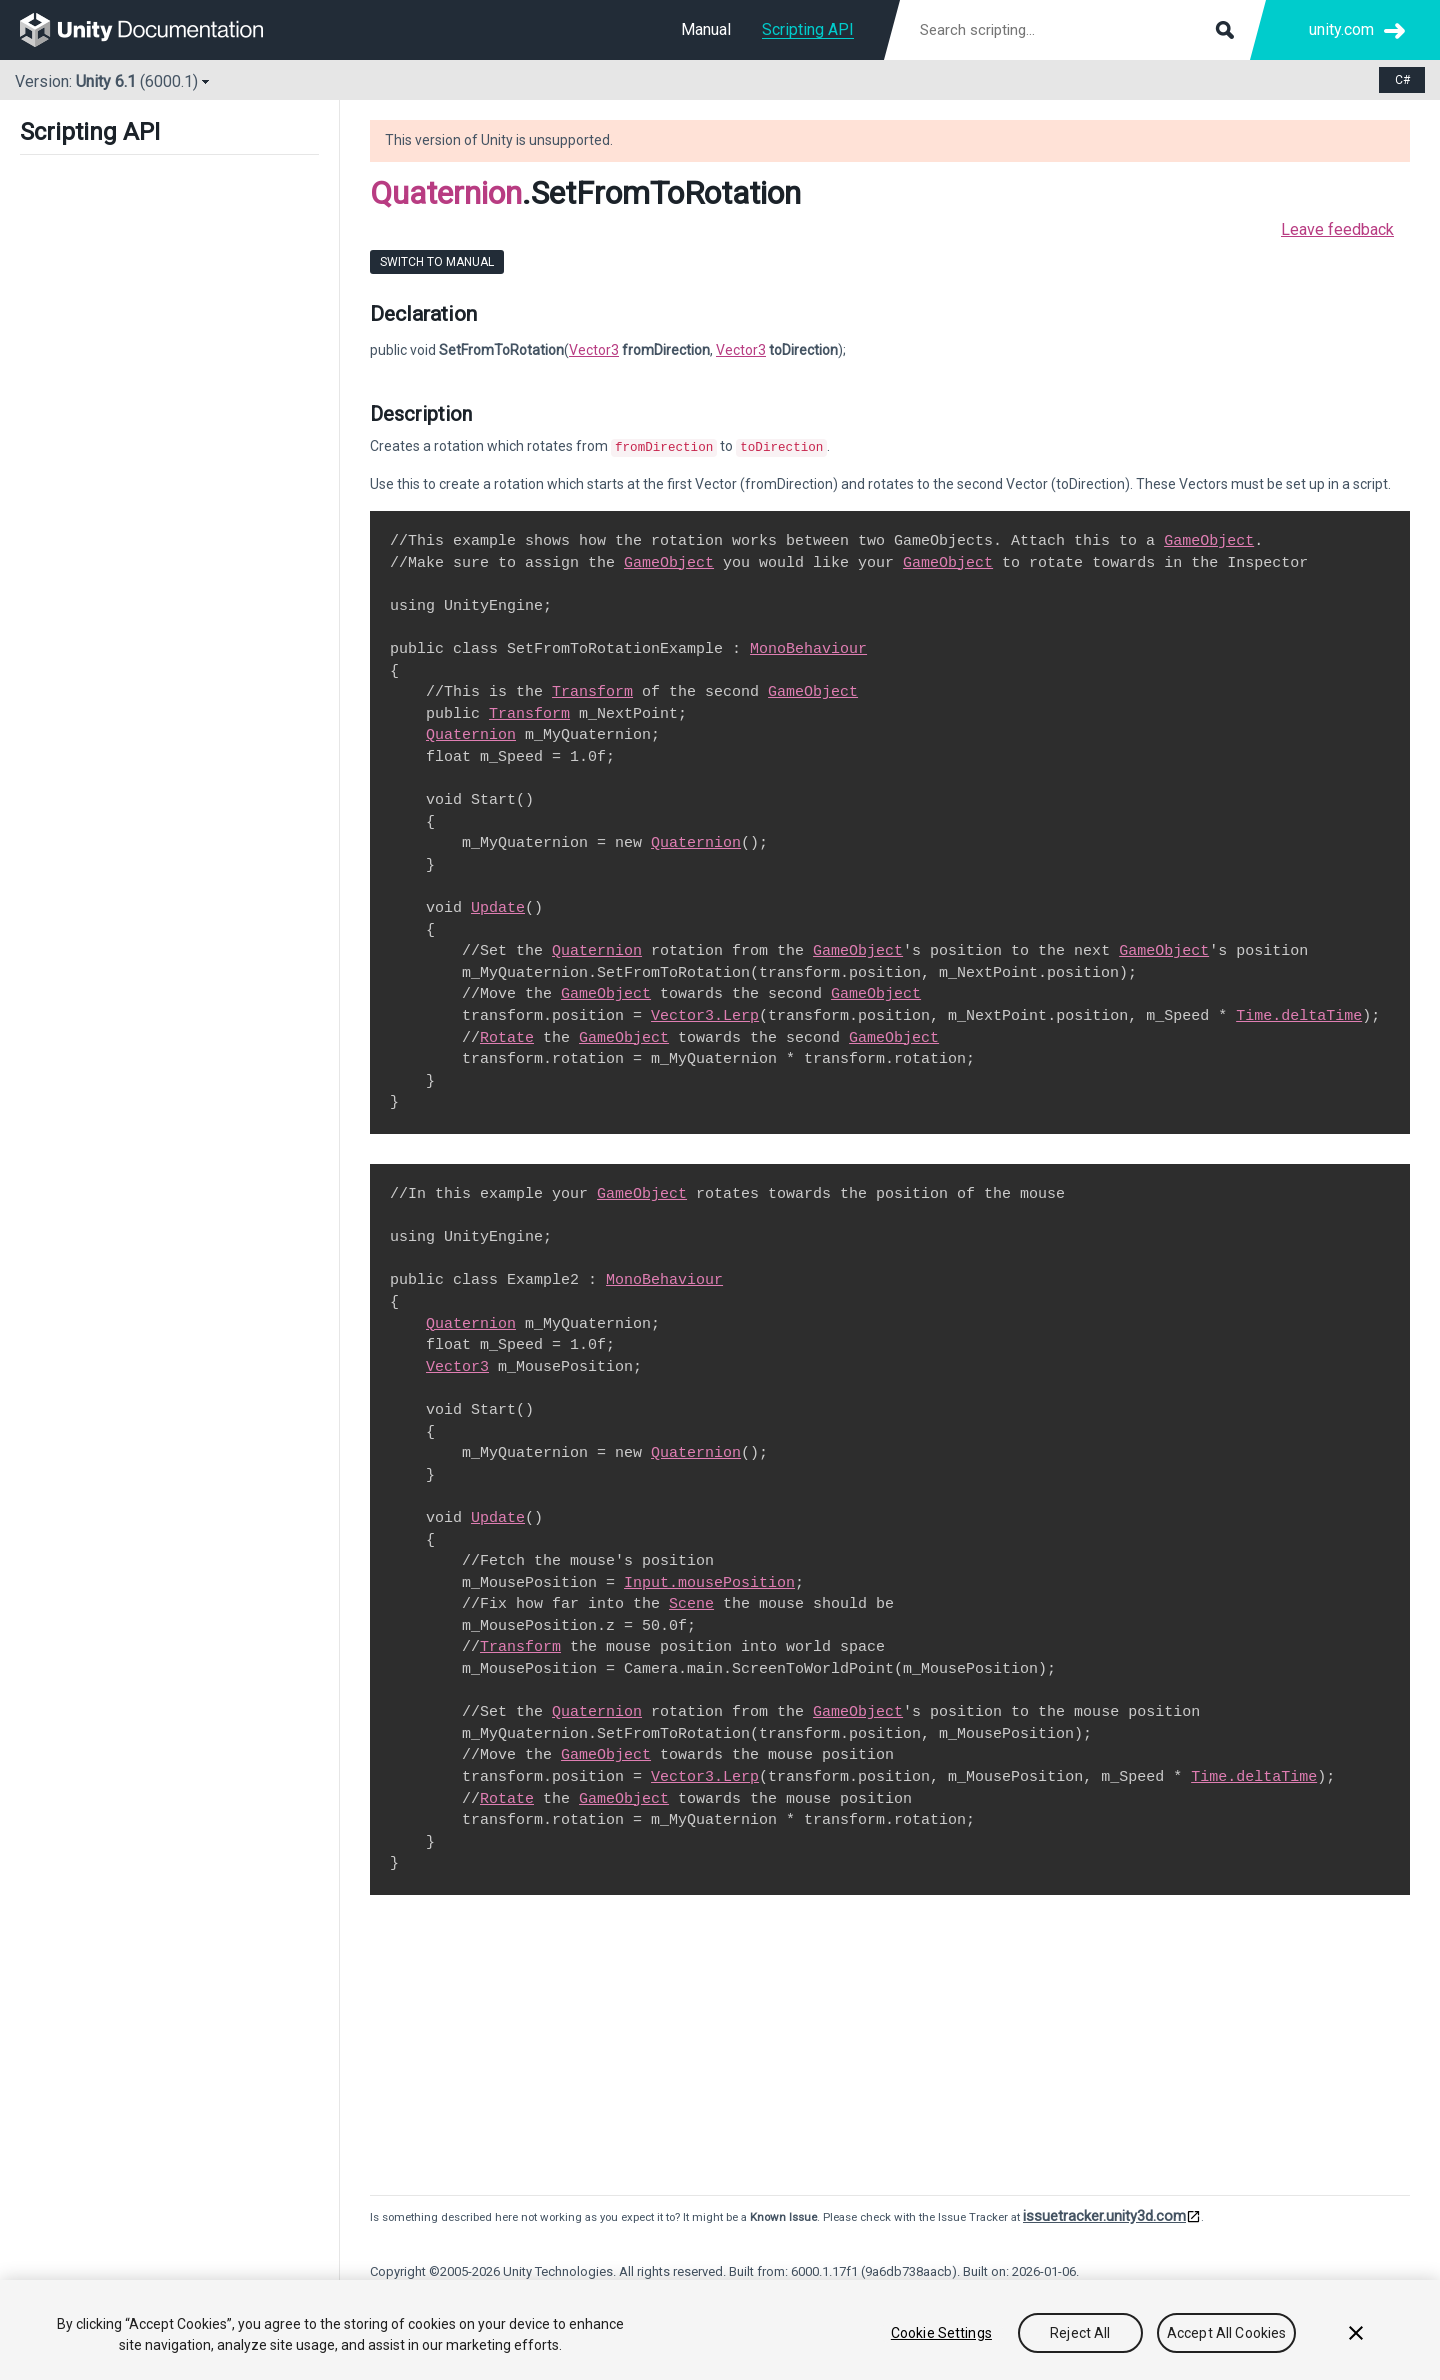  I want to click on Scripting API, so click(808, 29).